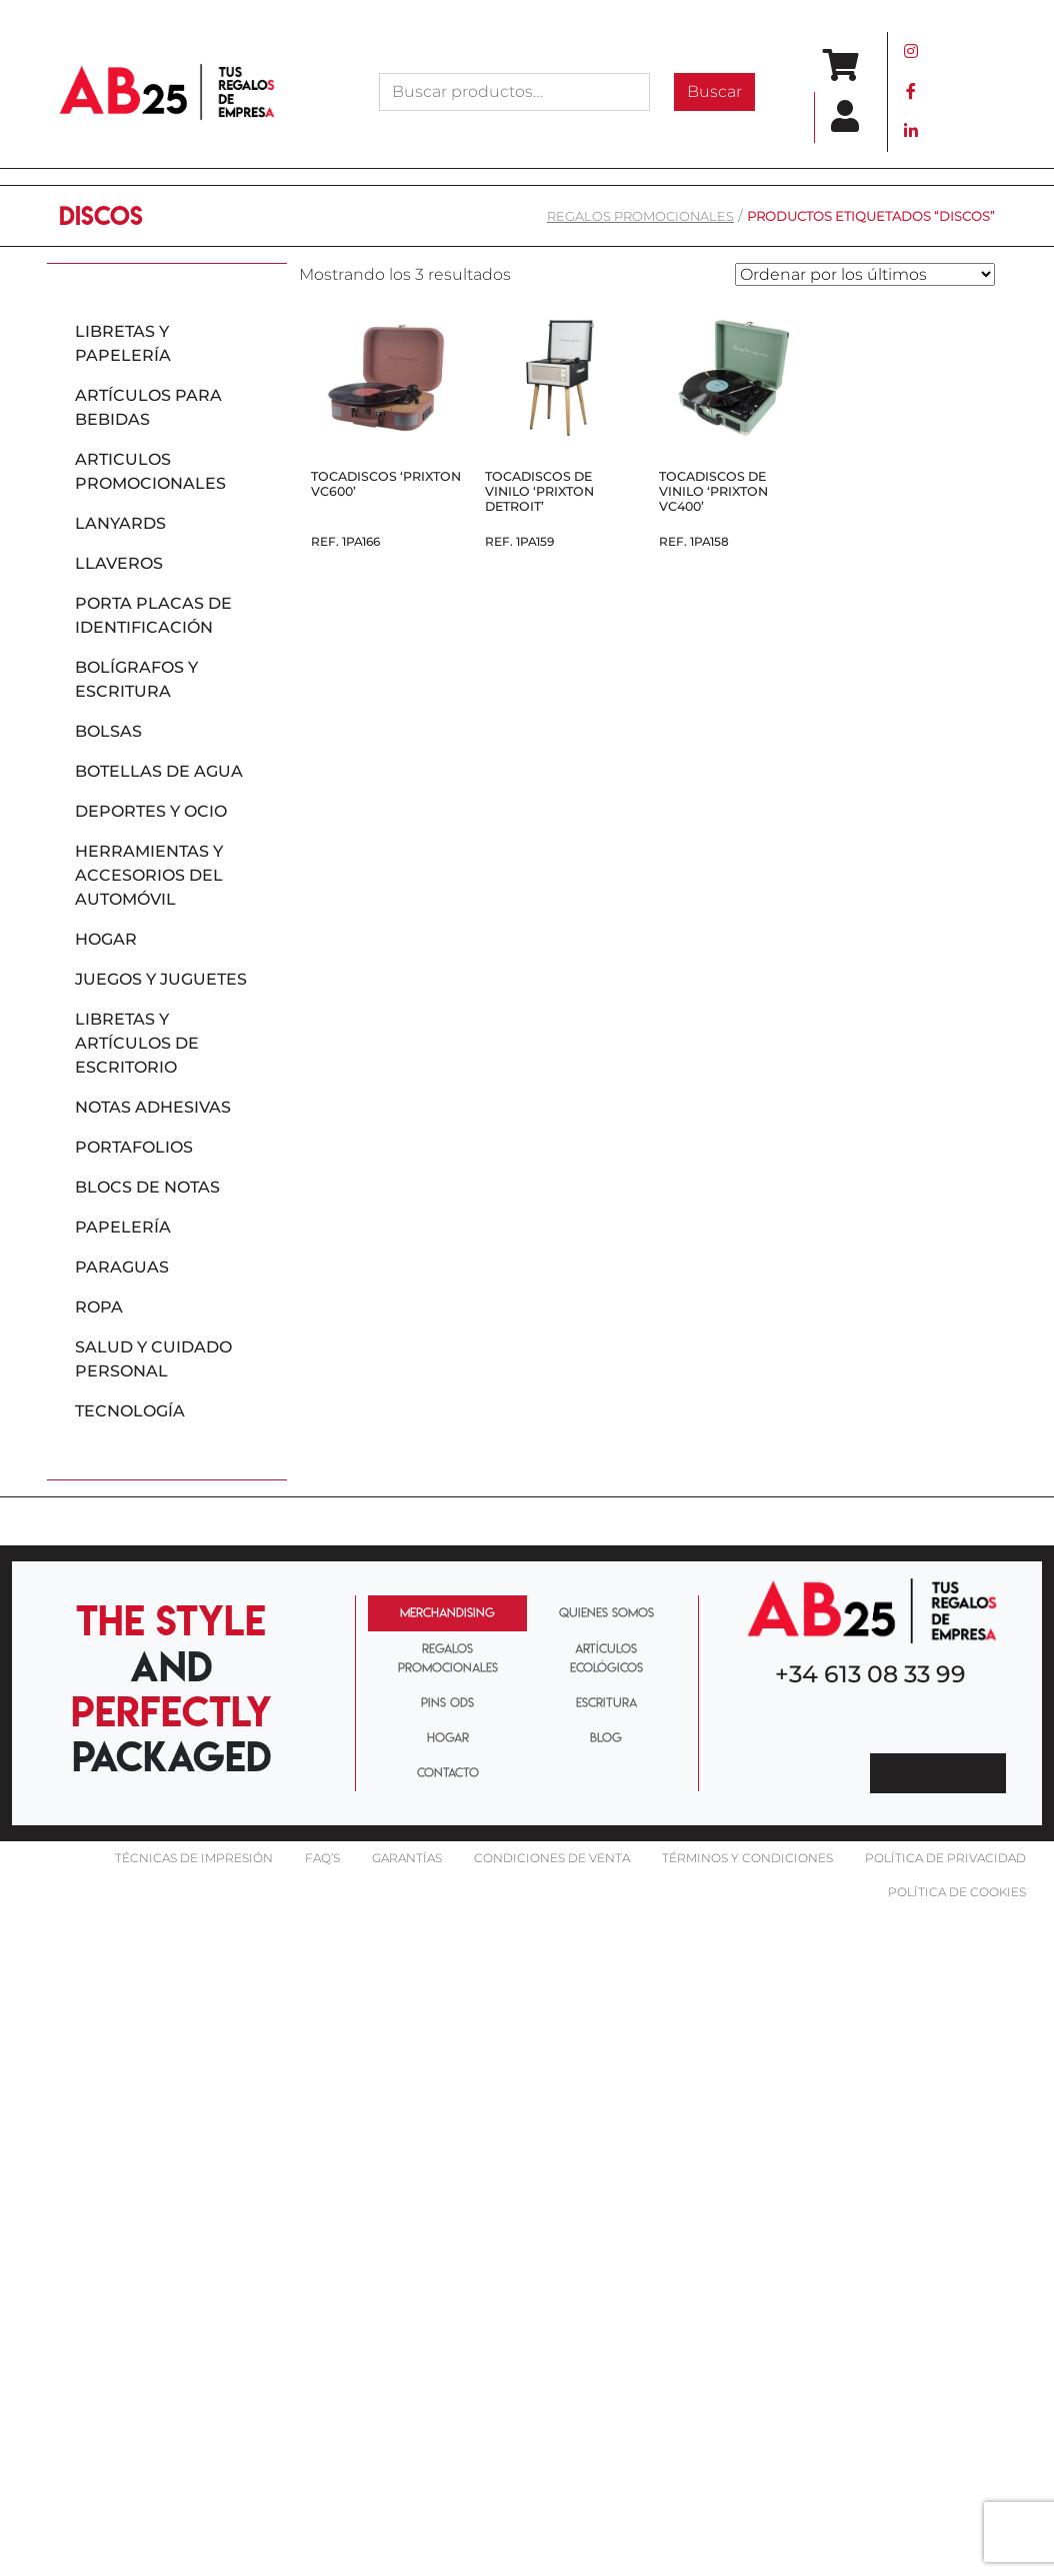  Describe the element at coordinates (134, 1147) in the screenshot. I see `Portafolios` at that location.